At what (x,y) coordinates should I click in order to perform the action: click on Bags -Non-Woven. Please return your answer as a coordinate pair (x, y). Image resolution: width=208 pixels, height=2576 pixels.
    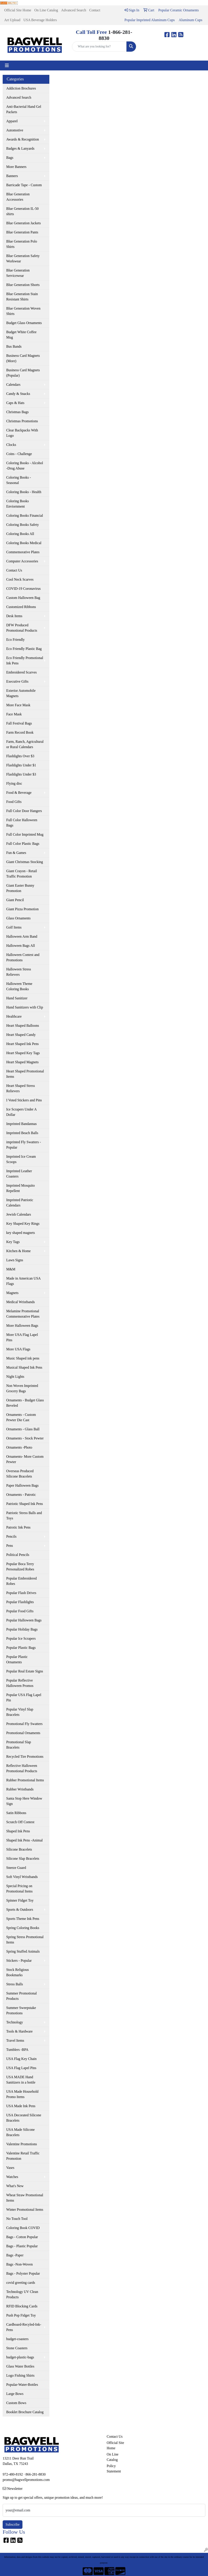
    Looking at the image, I should click on (19, 2264).